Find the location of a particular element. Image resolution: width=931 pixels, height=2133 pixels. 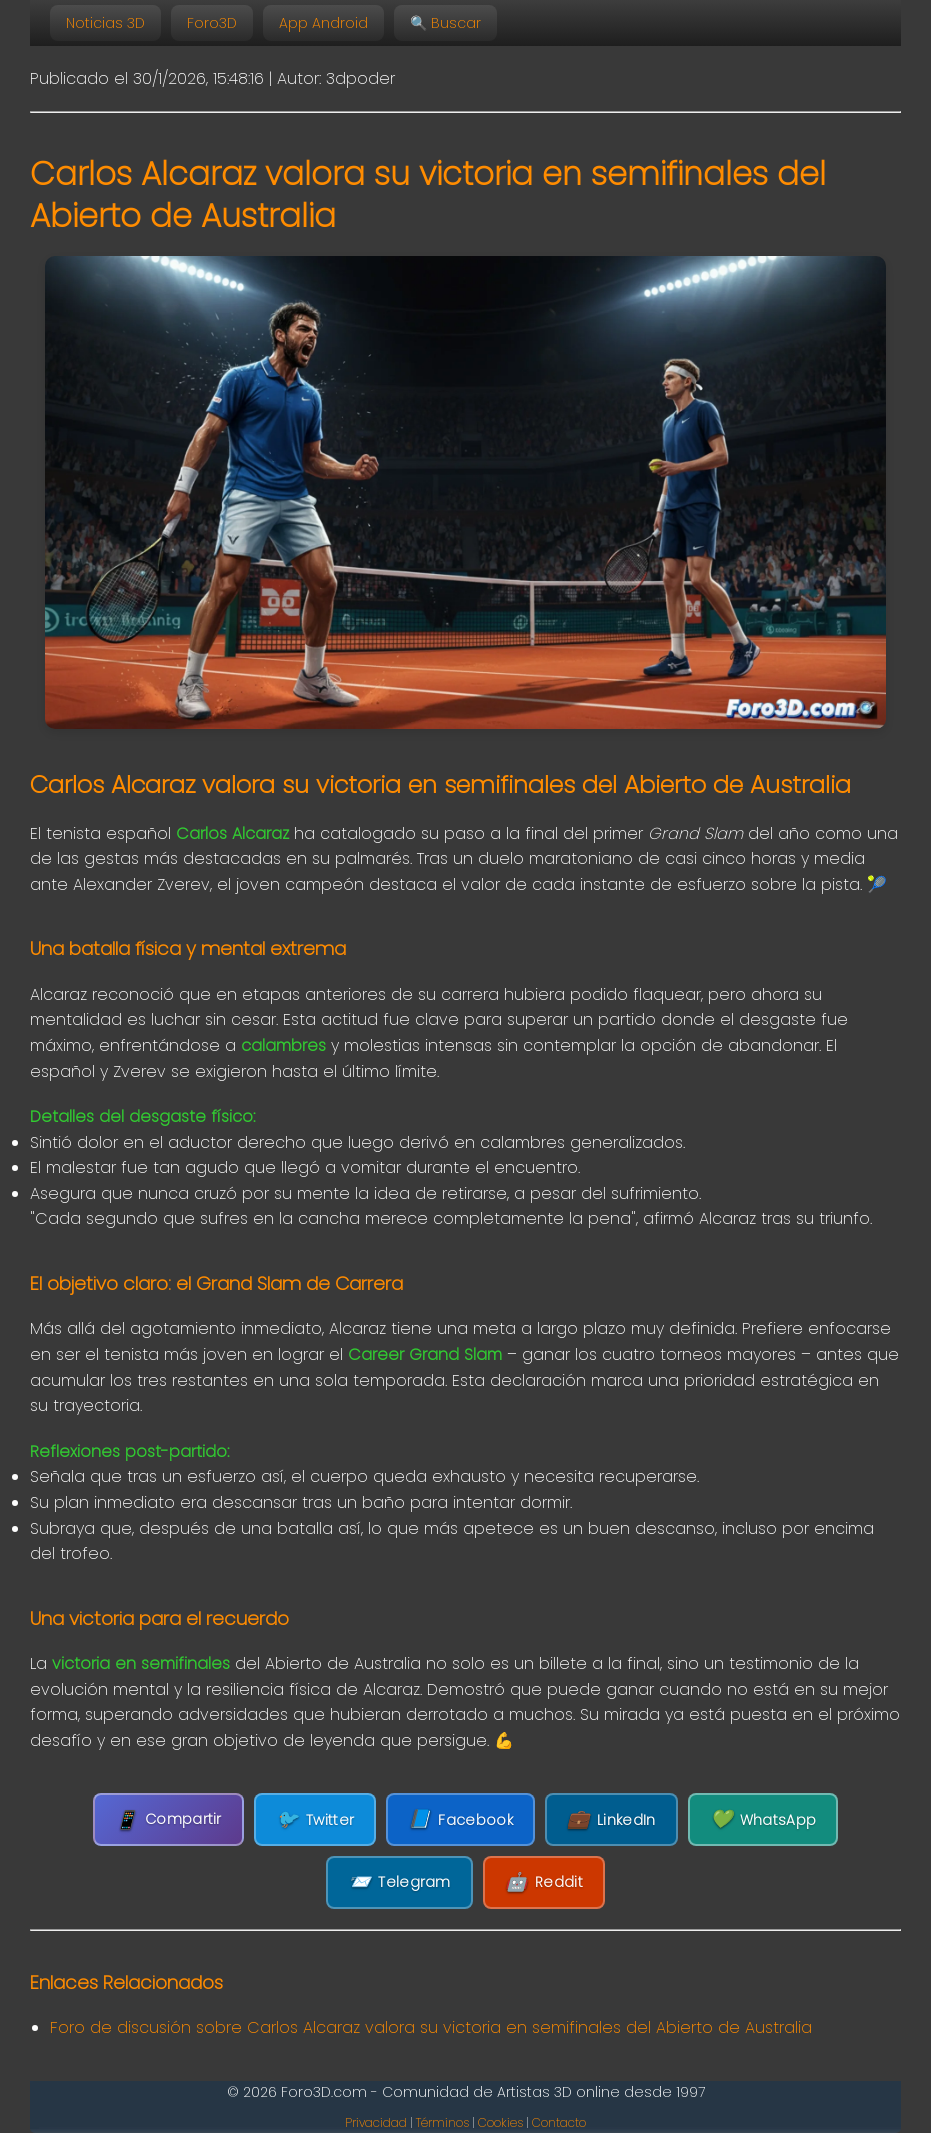

Facebook is located at coordinates (460, 1819).